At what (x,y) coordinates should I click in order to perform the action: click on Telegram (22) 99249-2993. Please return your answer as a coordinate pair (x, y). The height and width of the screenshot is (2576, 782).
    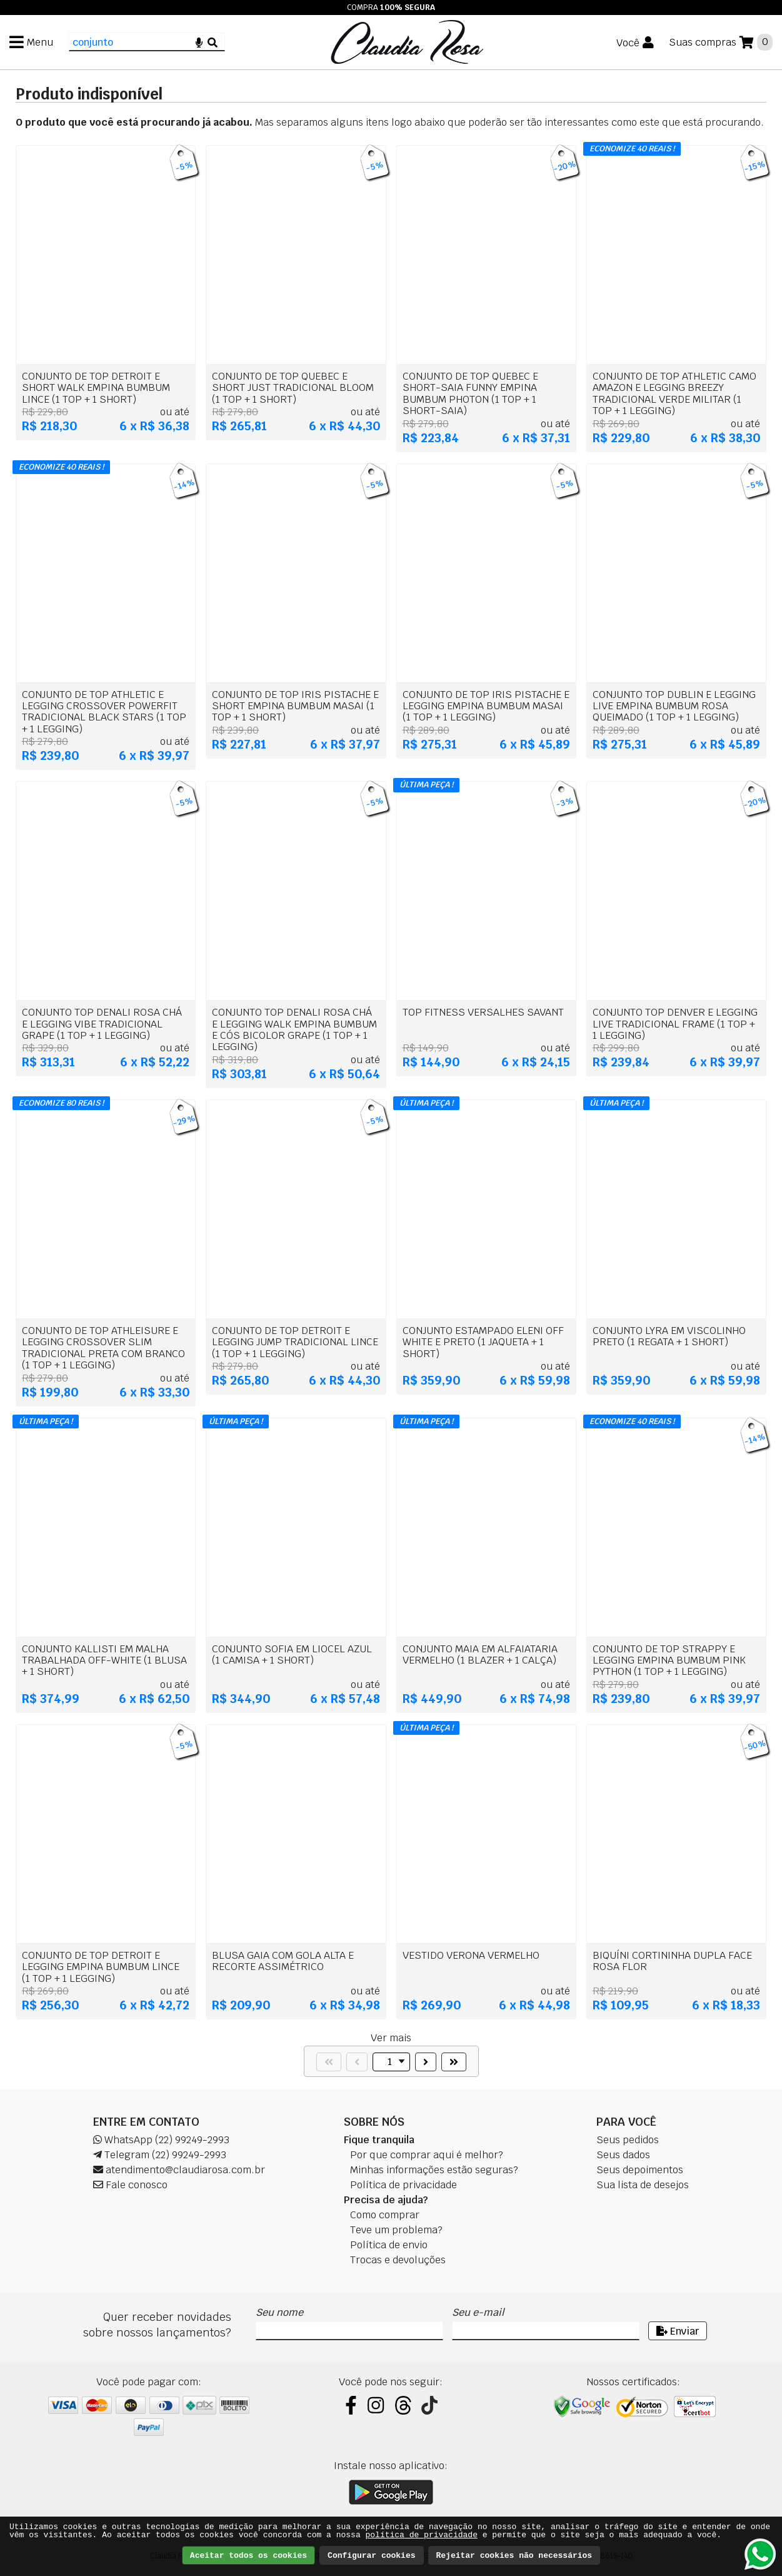
    Looking at the image, I should click on (159, 2154).